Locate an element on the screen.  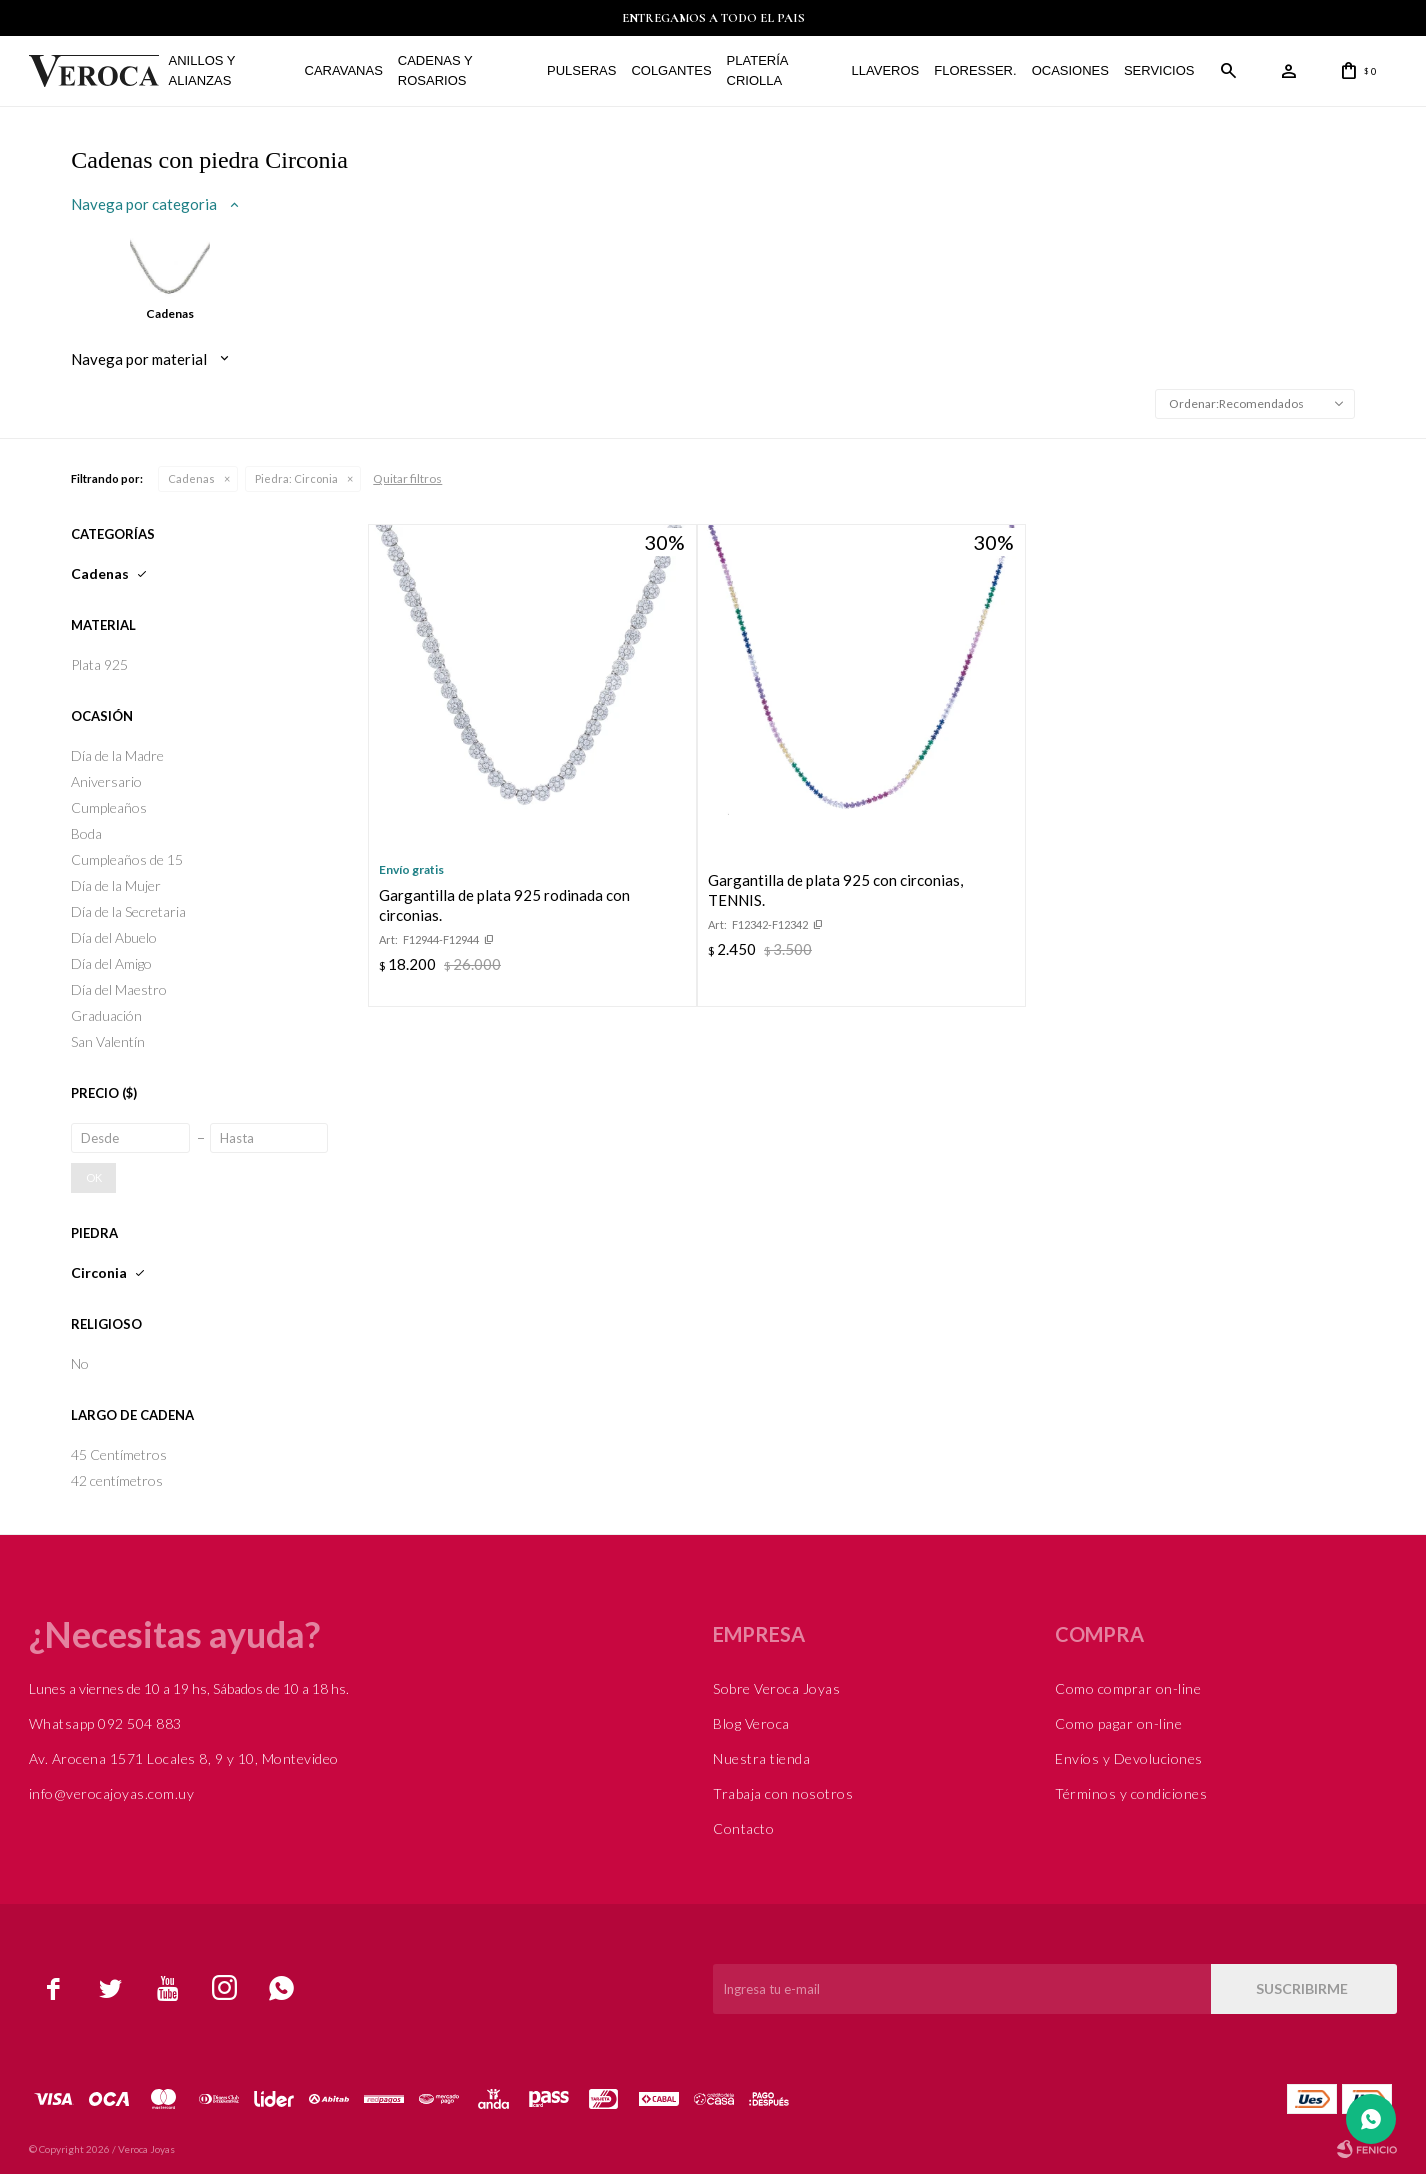
Cadenas y Rosarios is located at coordinates (435, 70).